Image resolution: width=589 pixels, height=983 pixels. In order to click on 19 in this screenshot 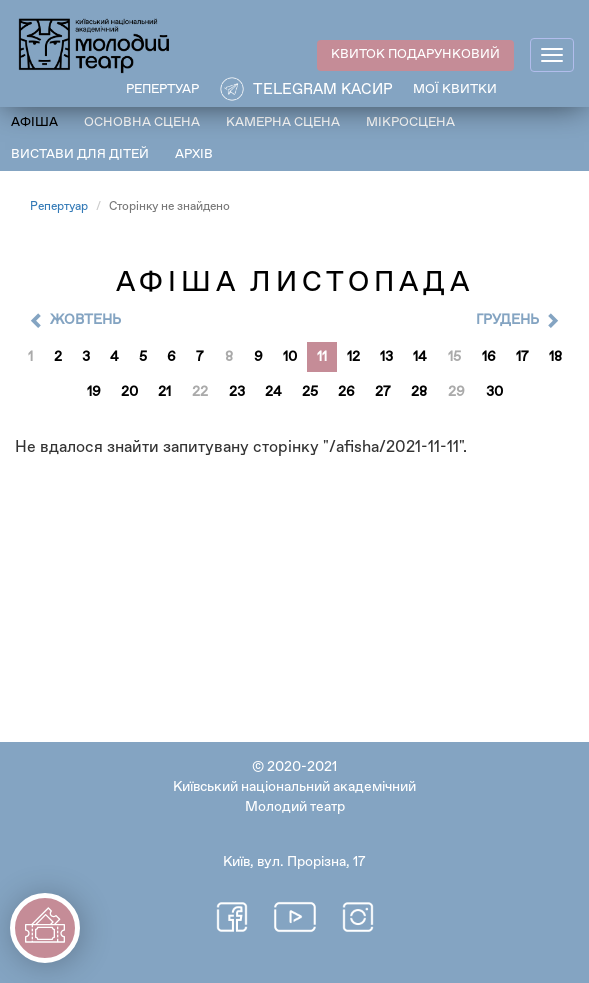, I will do `click(94, 392)`.